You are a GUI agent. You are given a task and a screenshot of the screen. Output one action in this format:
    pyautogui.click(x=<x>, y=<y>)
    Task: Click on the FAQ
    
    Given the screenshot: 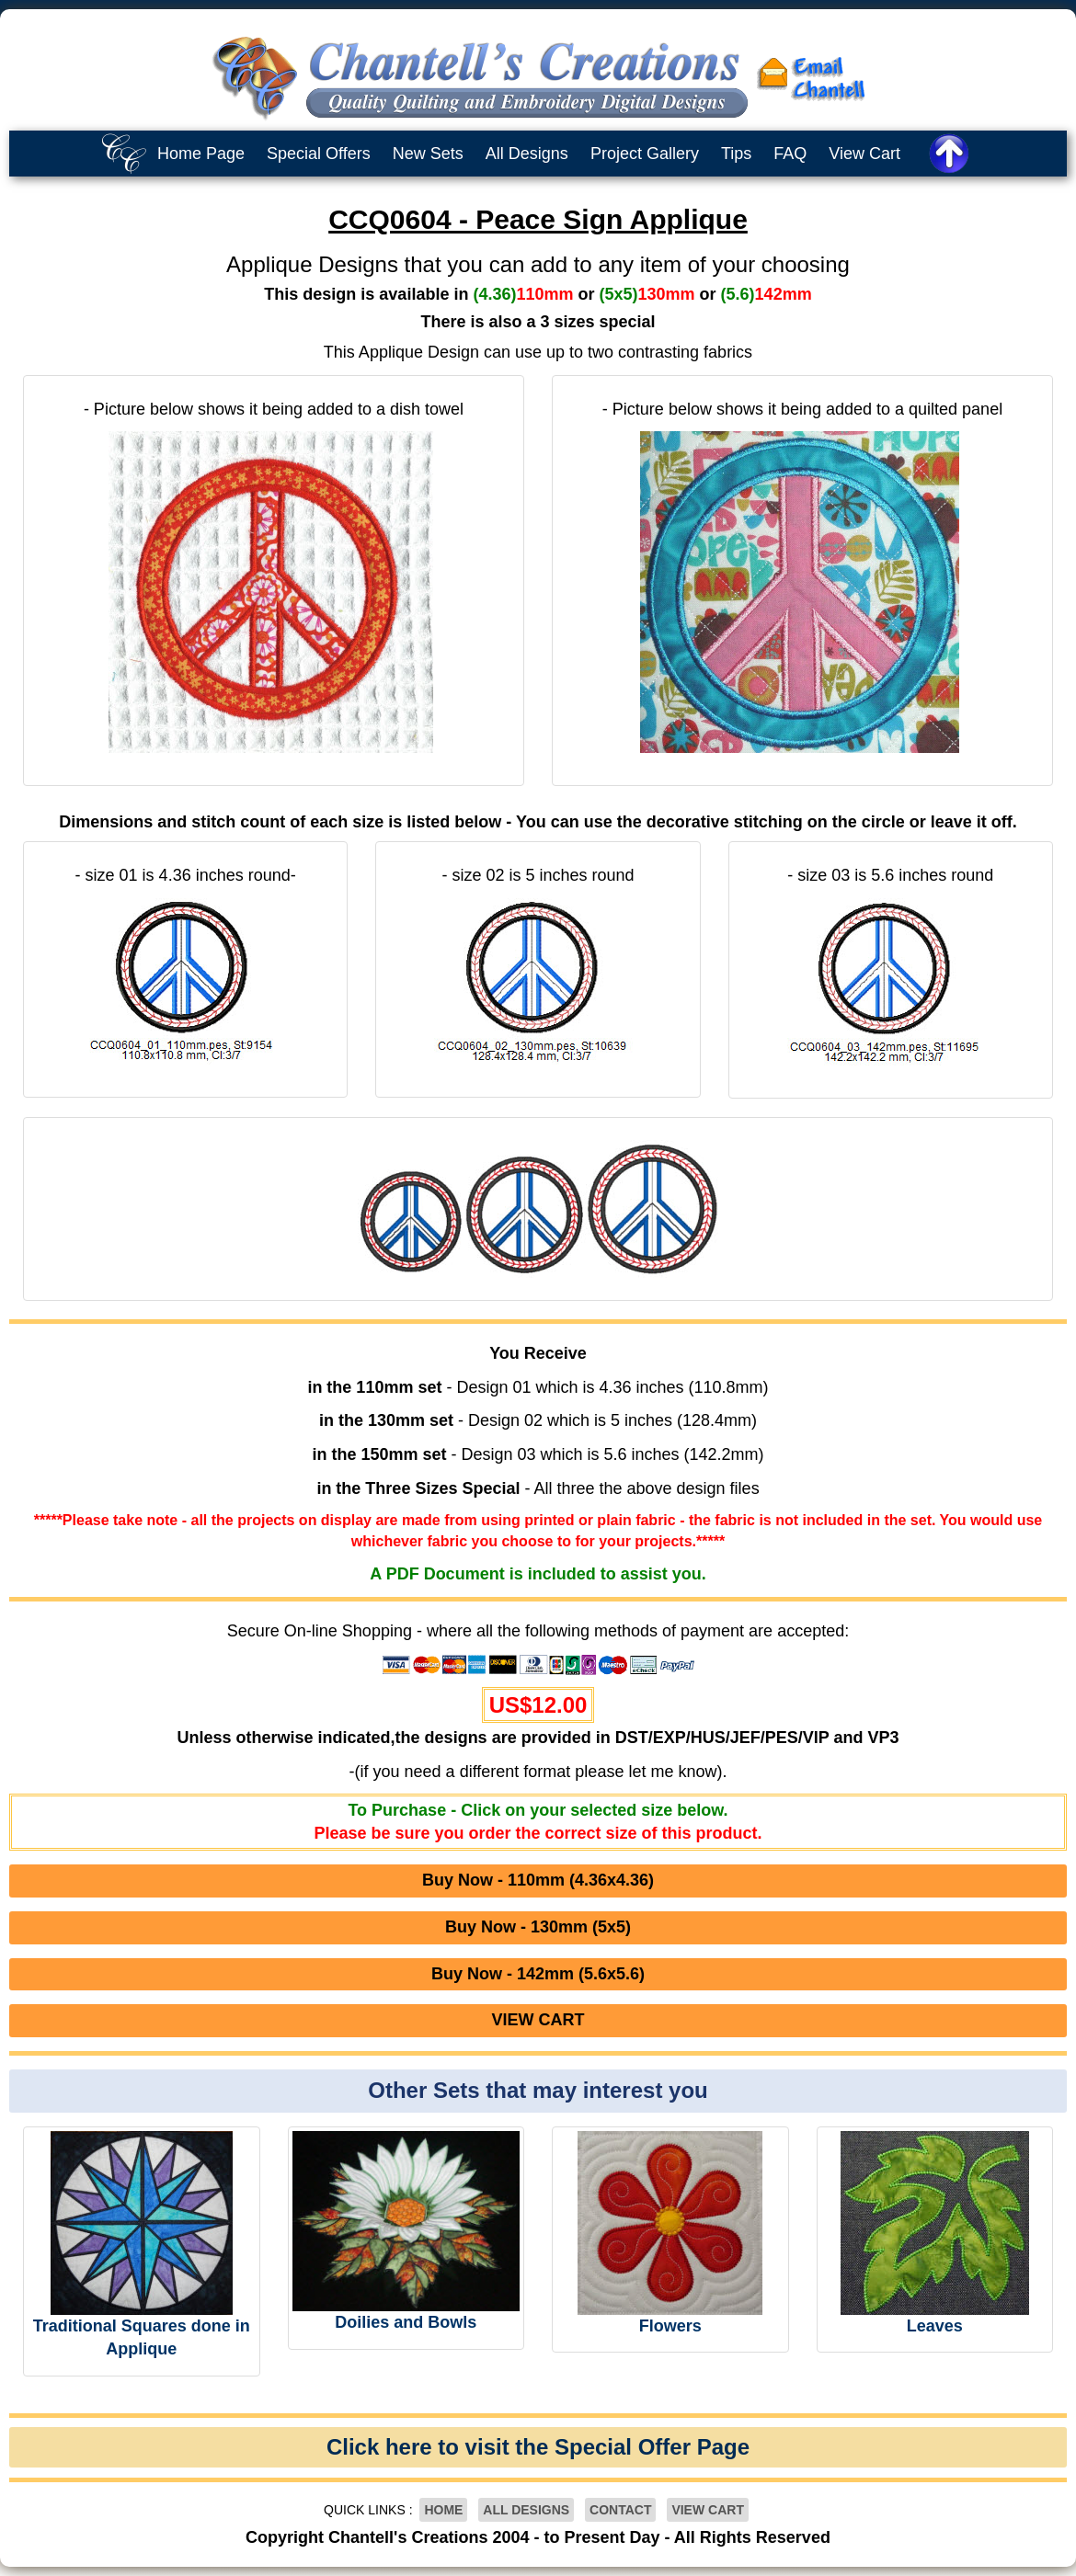 What is the action you would take?
    pyautogui.click(x=790, y=153)
    